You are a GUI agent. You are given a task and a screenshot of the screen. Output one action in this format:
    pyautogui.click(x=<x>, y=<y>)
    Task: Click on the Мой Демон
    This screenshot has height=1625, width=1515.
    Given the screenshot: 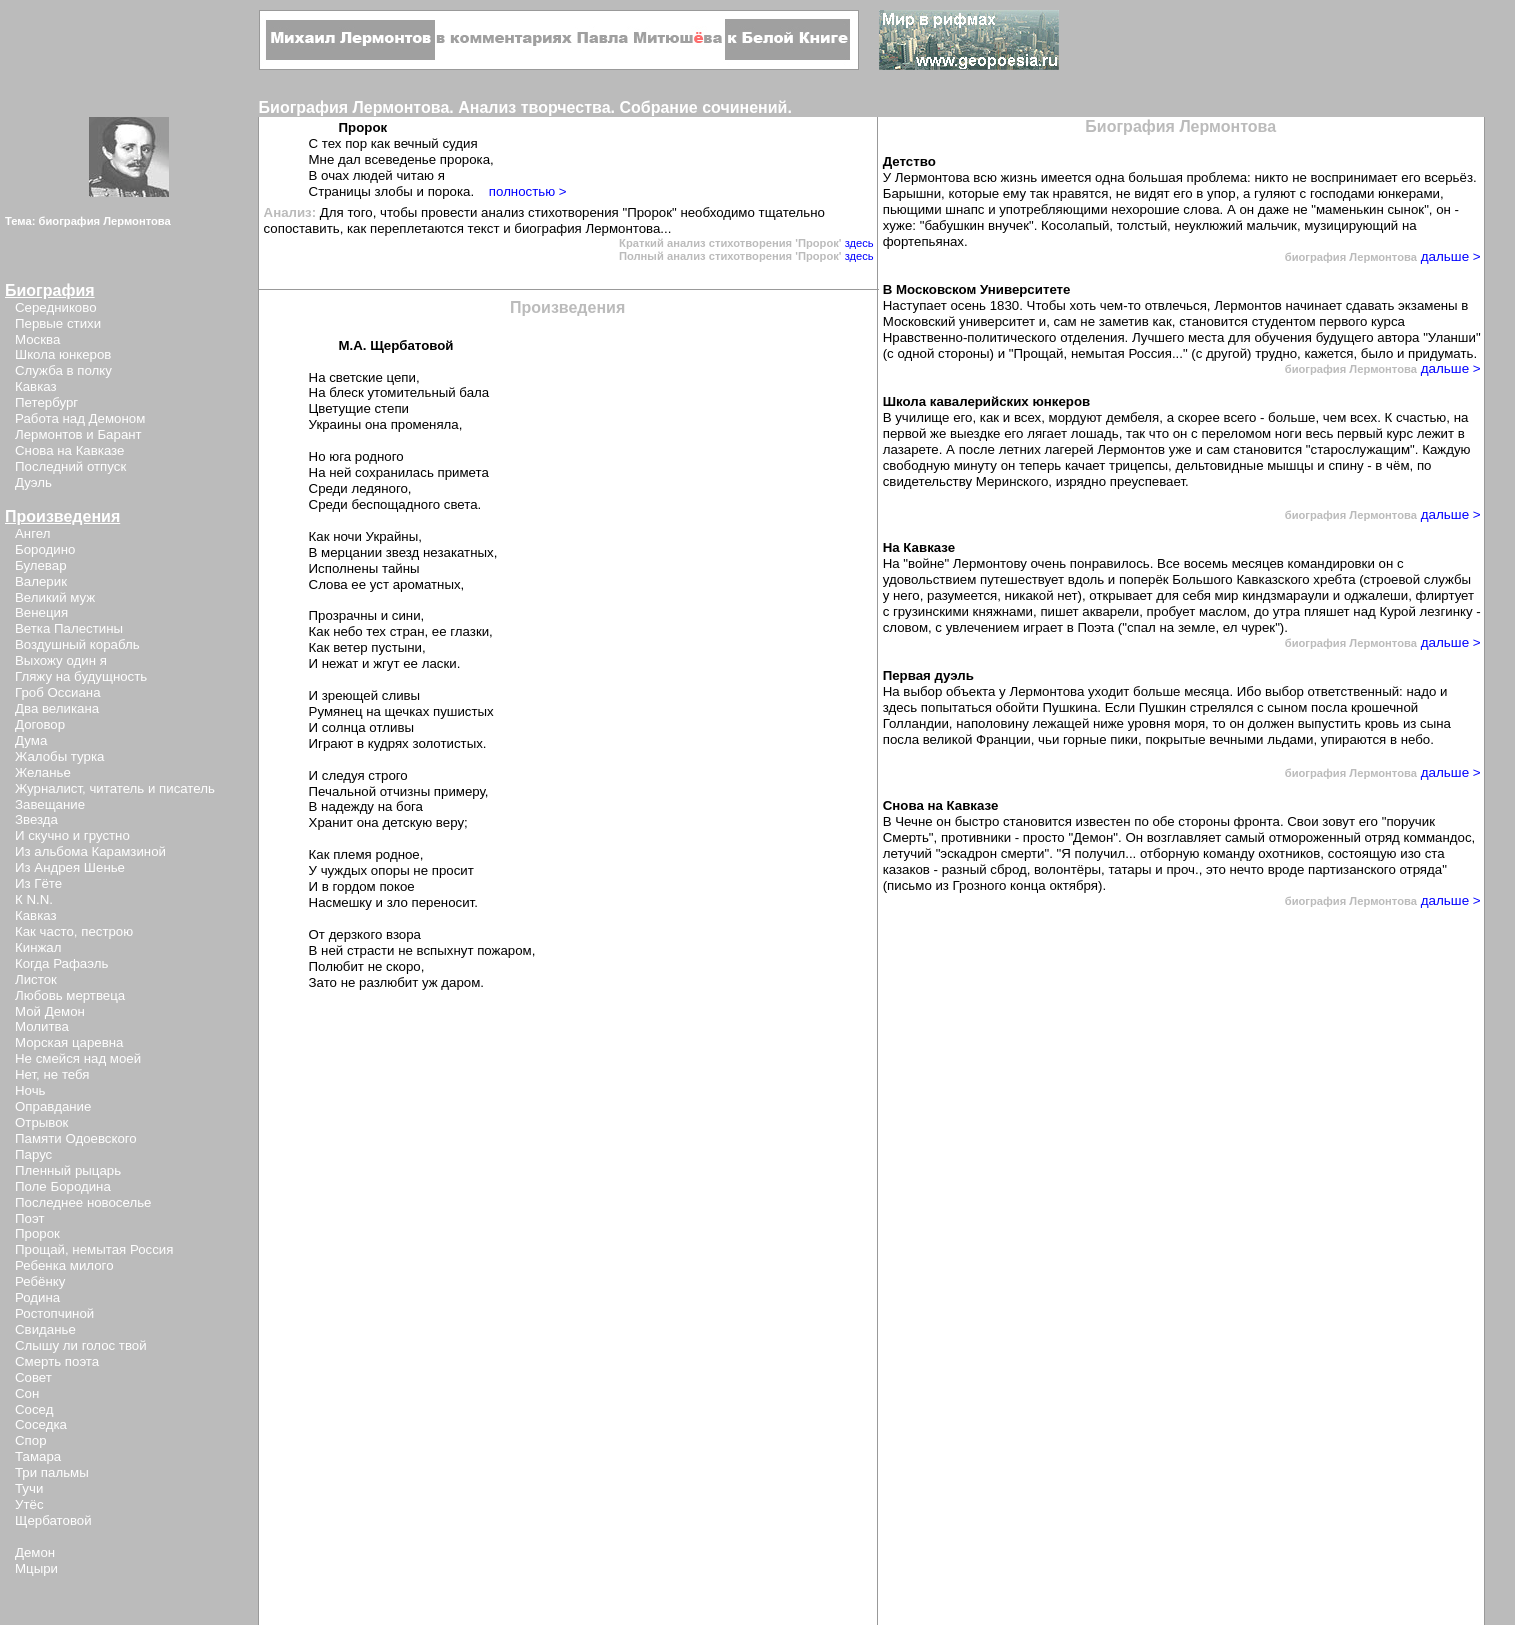 What is the action you would take?
    pyautogui.click(x=50, y=1011)
    